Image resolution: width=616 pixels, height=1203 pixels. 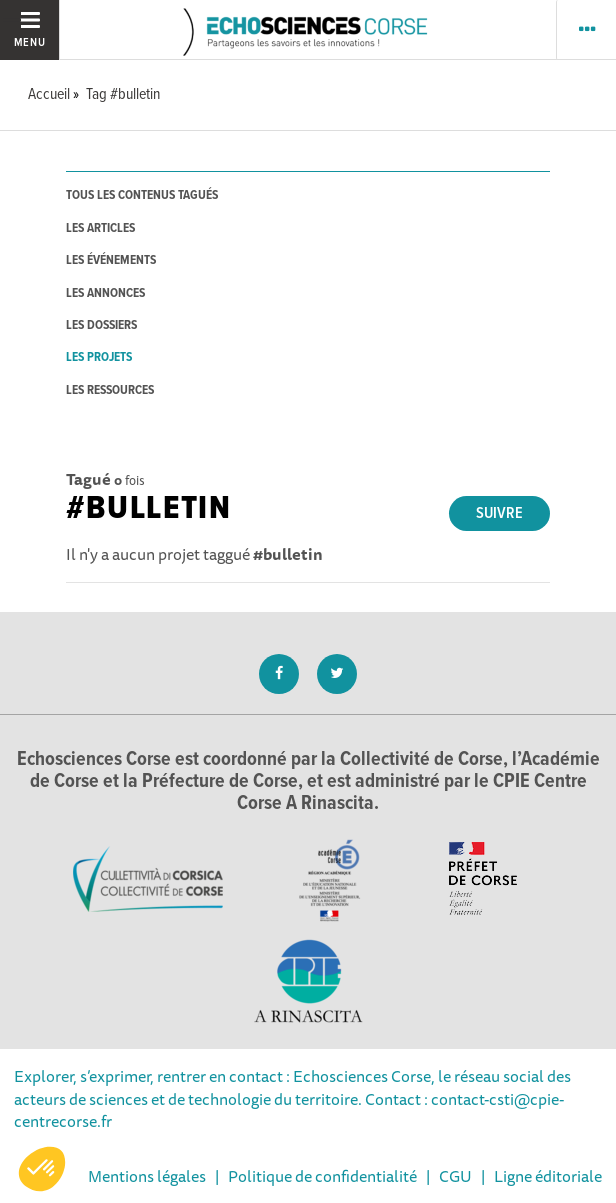 What do you see at coordinates (147, 1176) in the screenshot?
I see `Mentions légales` at bounding box center [147, 1176].